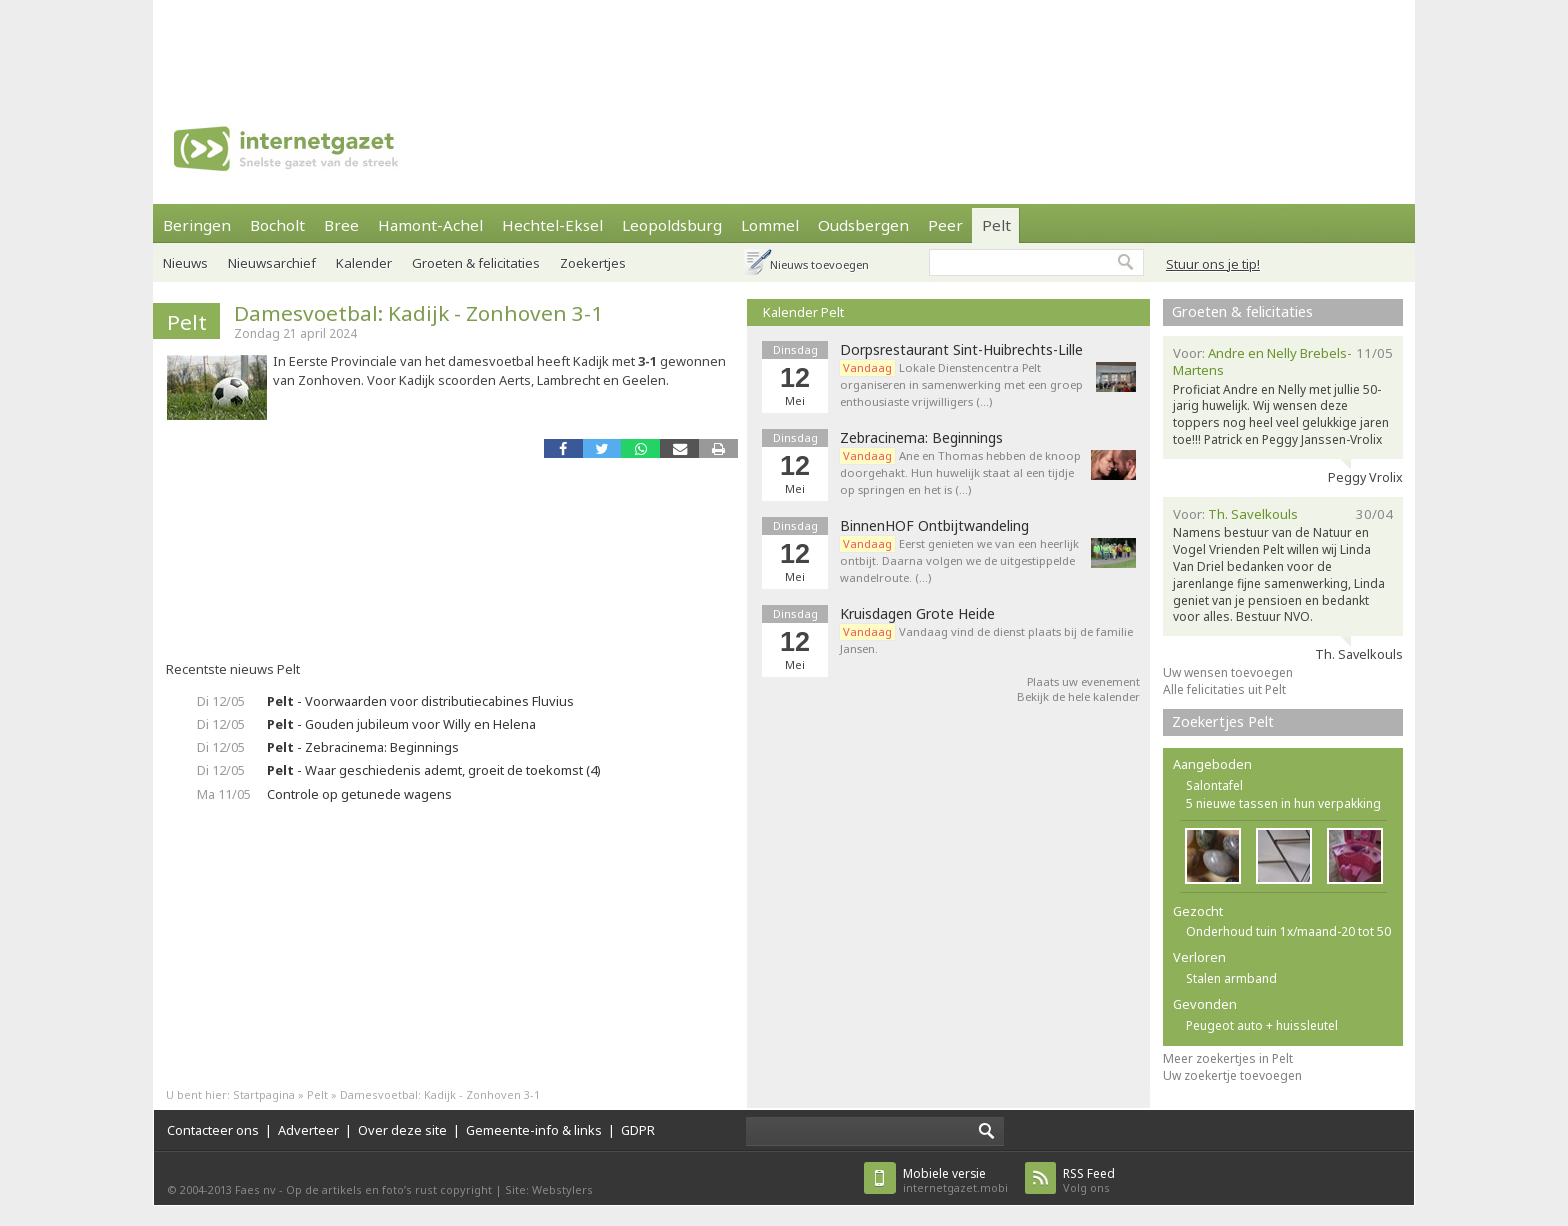 This screenshot has width=1568, height=1226. What do you see at coordinates (197, 225) in the screenshot?
I see `Beringen` at bounding box center [197, 225].